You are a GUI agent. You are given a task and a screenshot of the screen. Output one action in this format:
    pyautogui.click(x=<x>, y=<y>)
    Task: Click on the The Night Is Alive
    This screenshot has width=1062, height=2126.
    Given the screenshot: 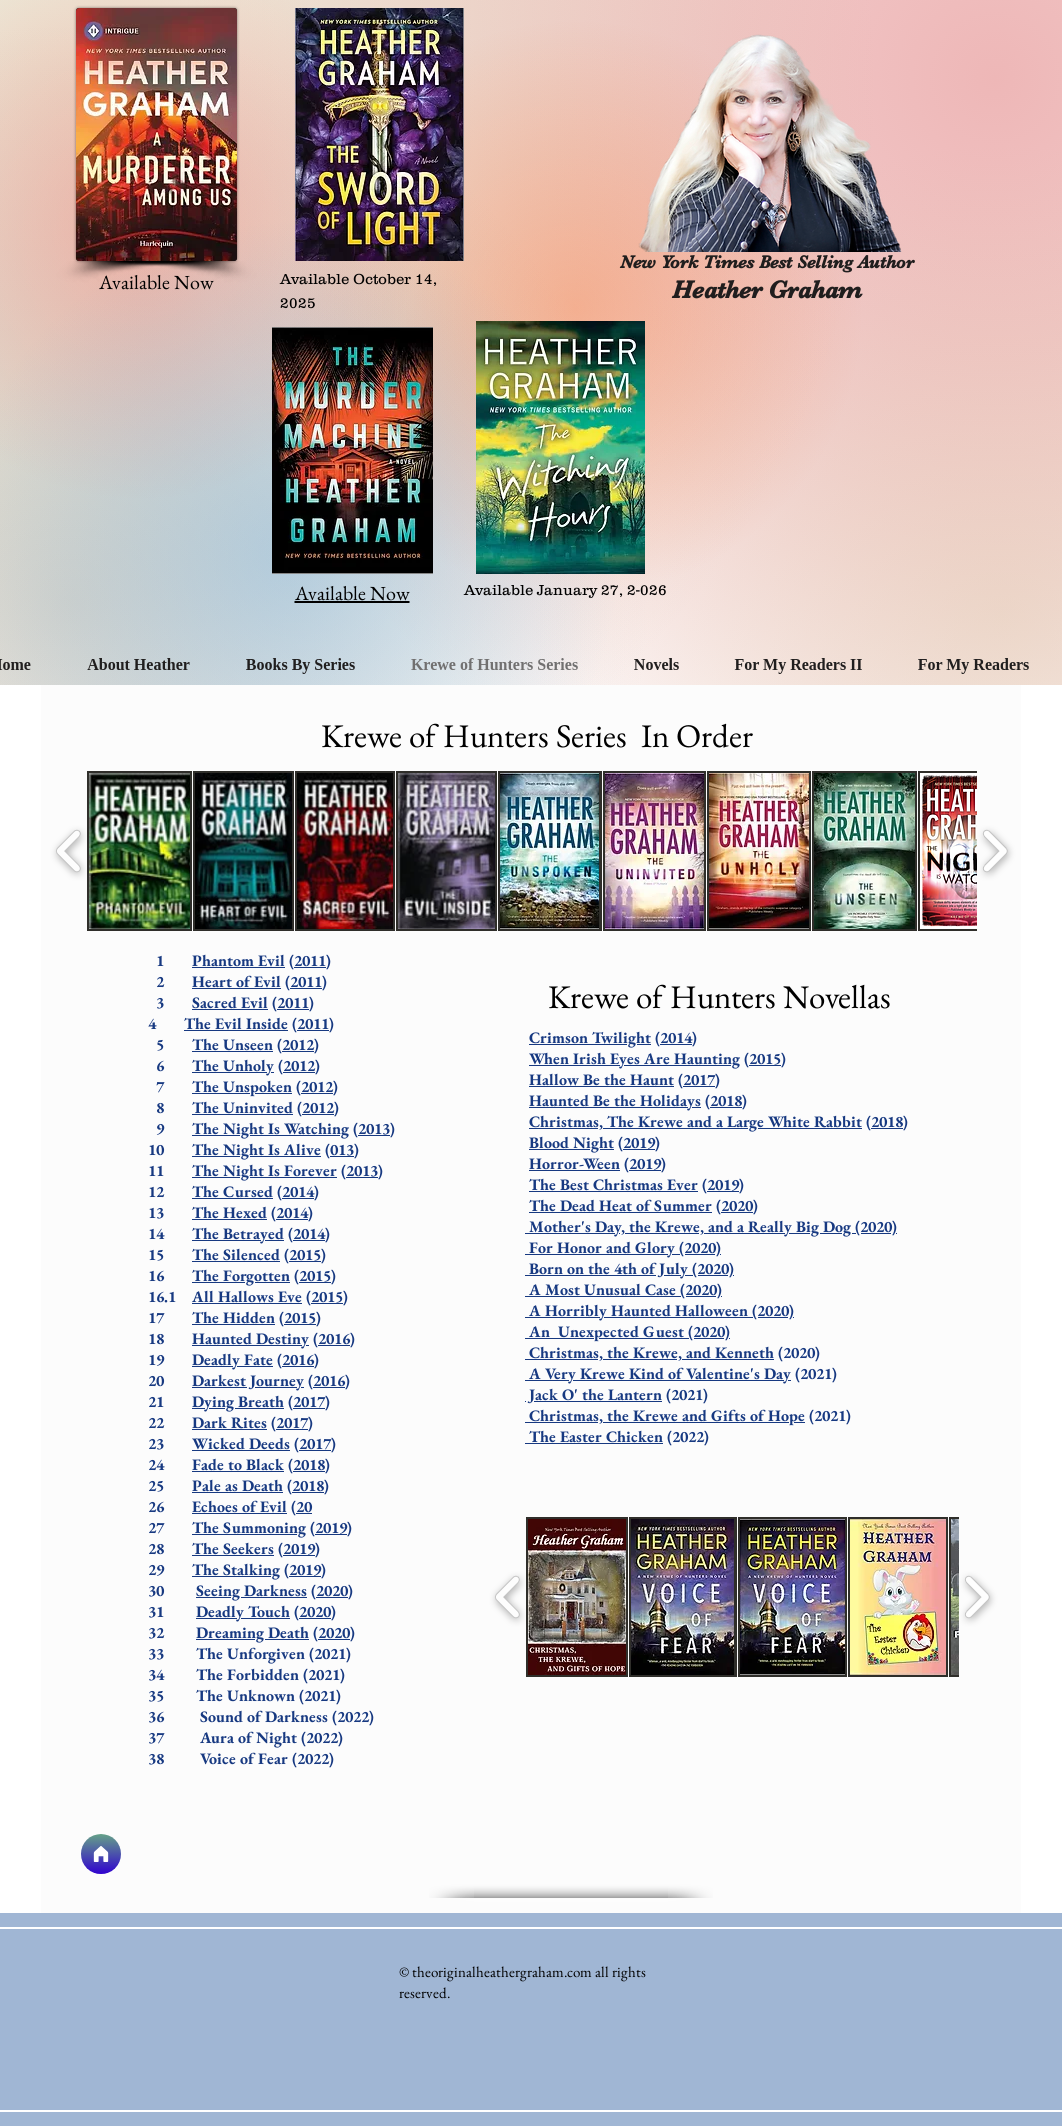 What is the action you would take?
    pyautogui.click(x=256, y=1149)
    